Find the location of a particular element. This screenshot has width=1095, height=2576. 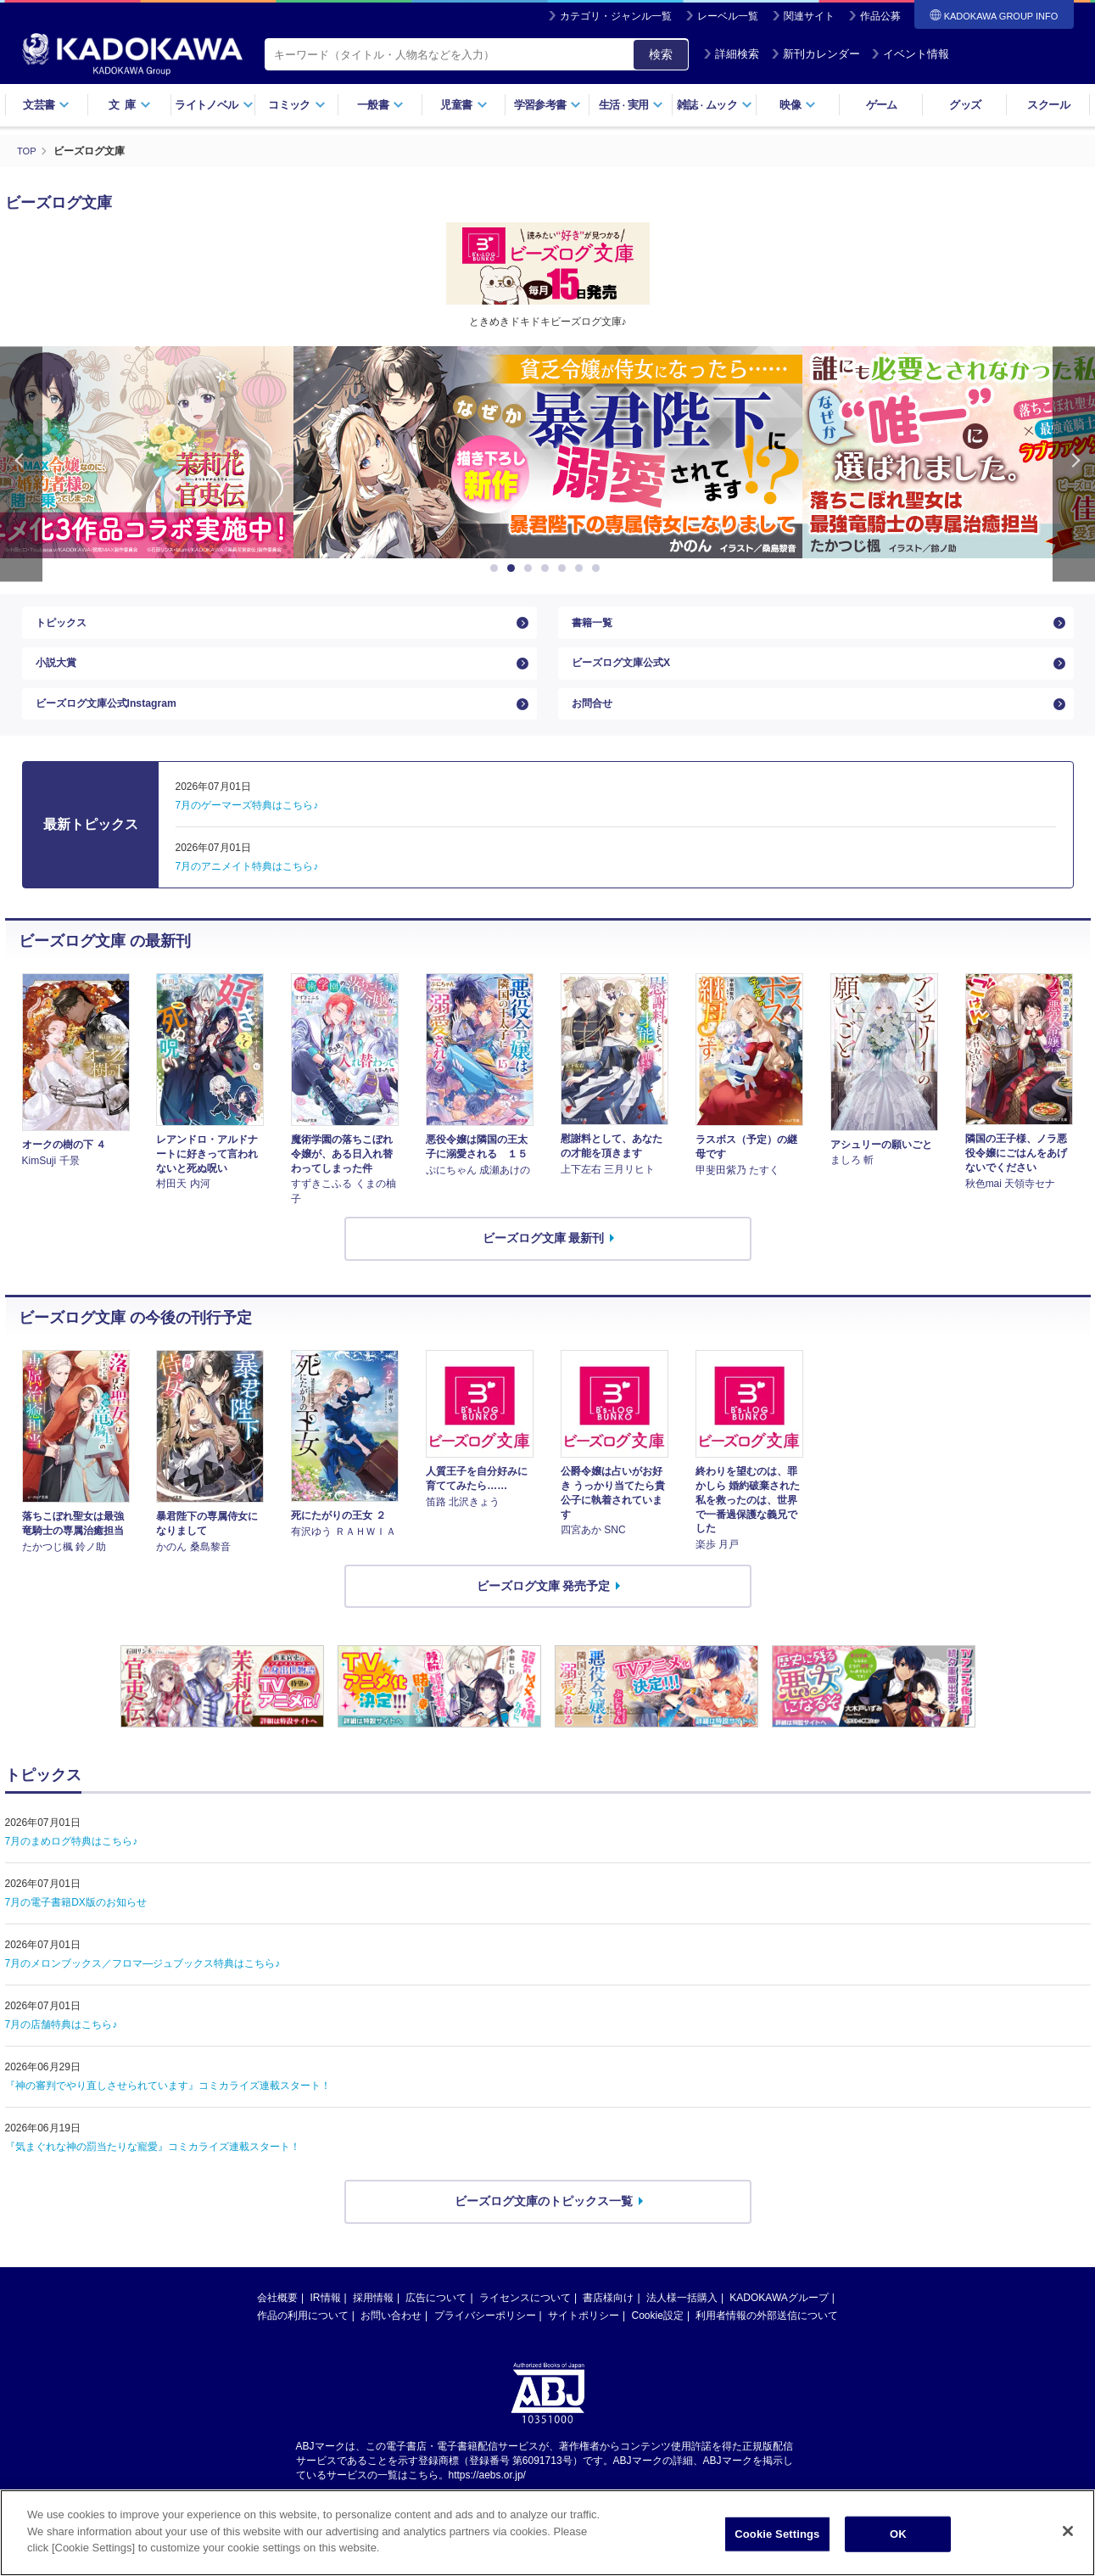

トピックス is located at coordinates (65, 627).